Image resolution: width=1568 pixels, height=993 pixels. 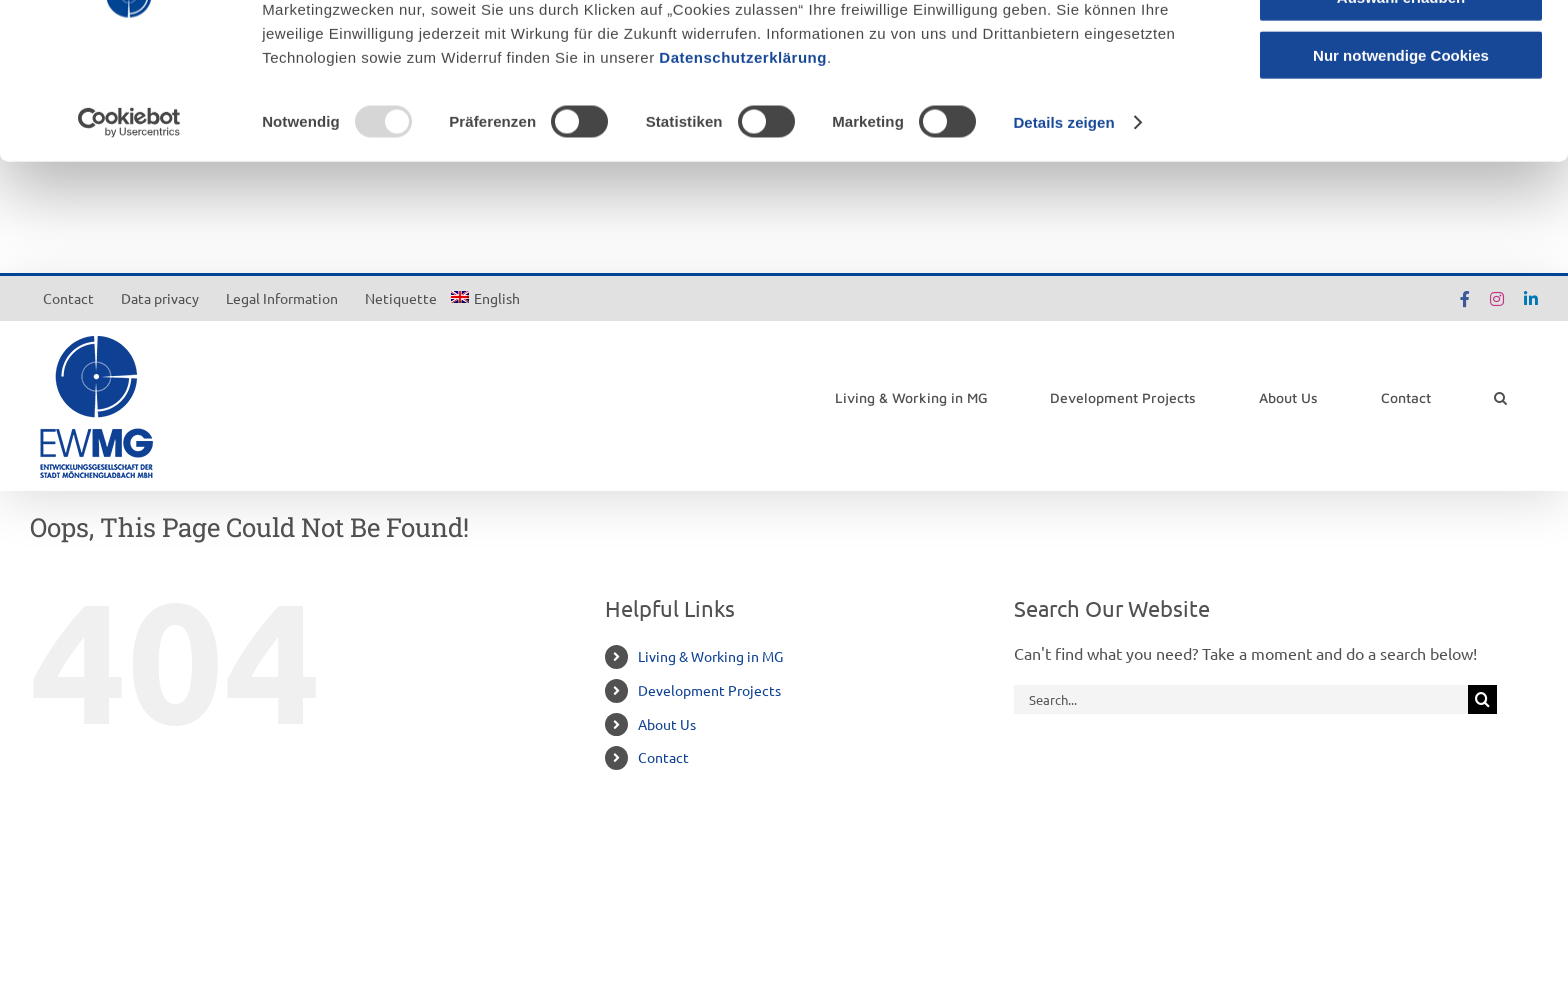 What do you see at coordinates (709, 690) in the screenshot?
I see `Development Projects` at bounding box center [709, 690].